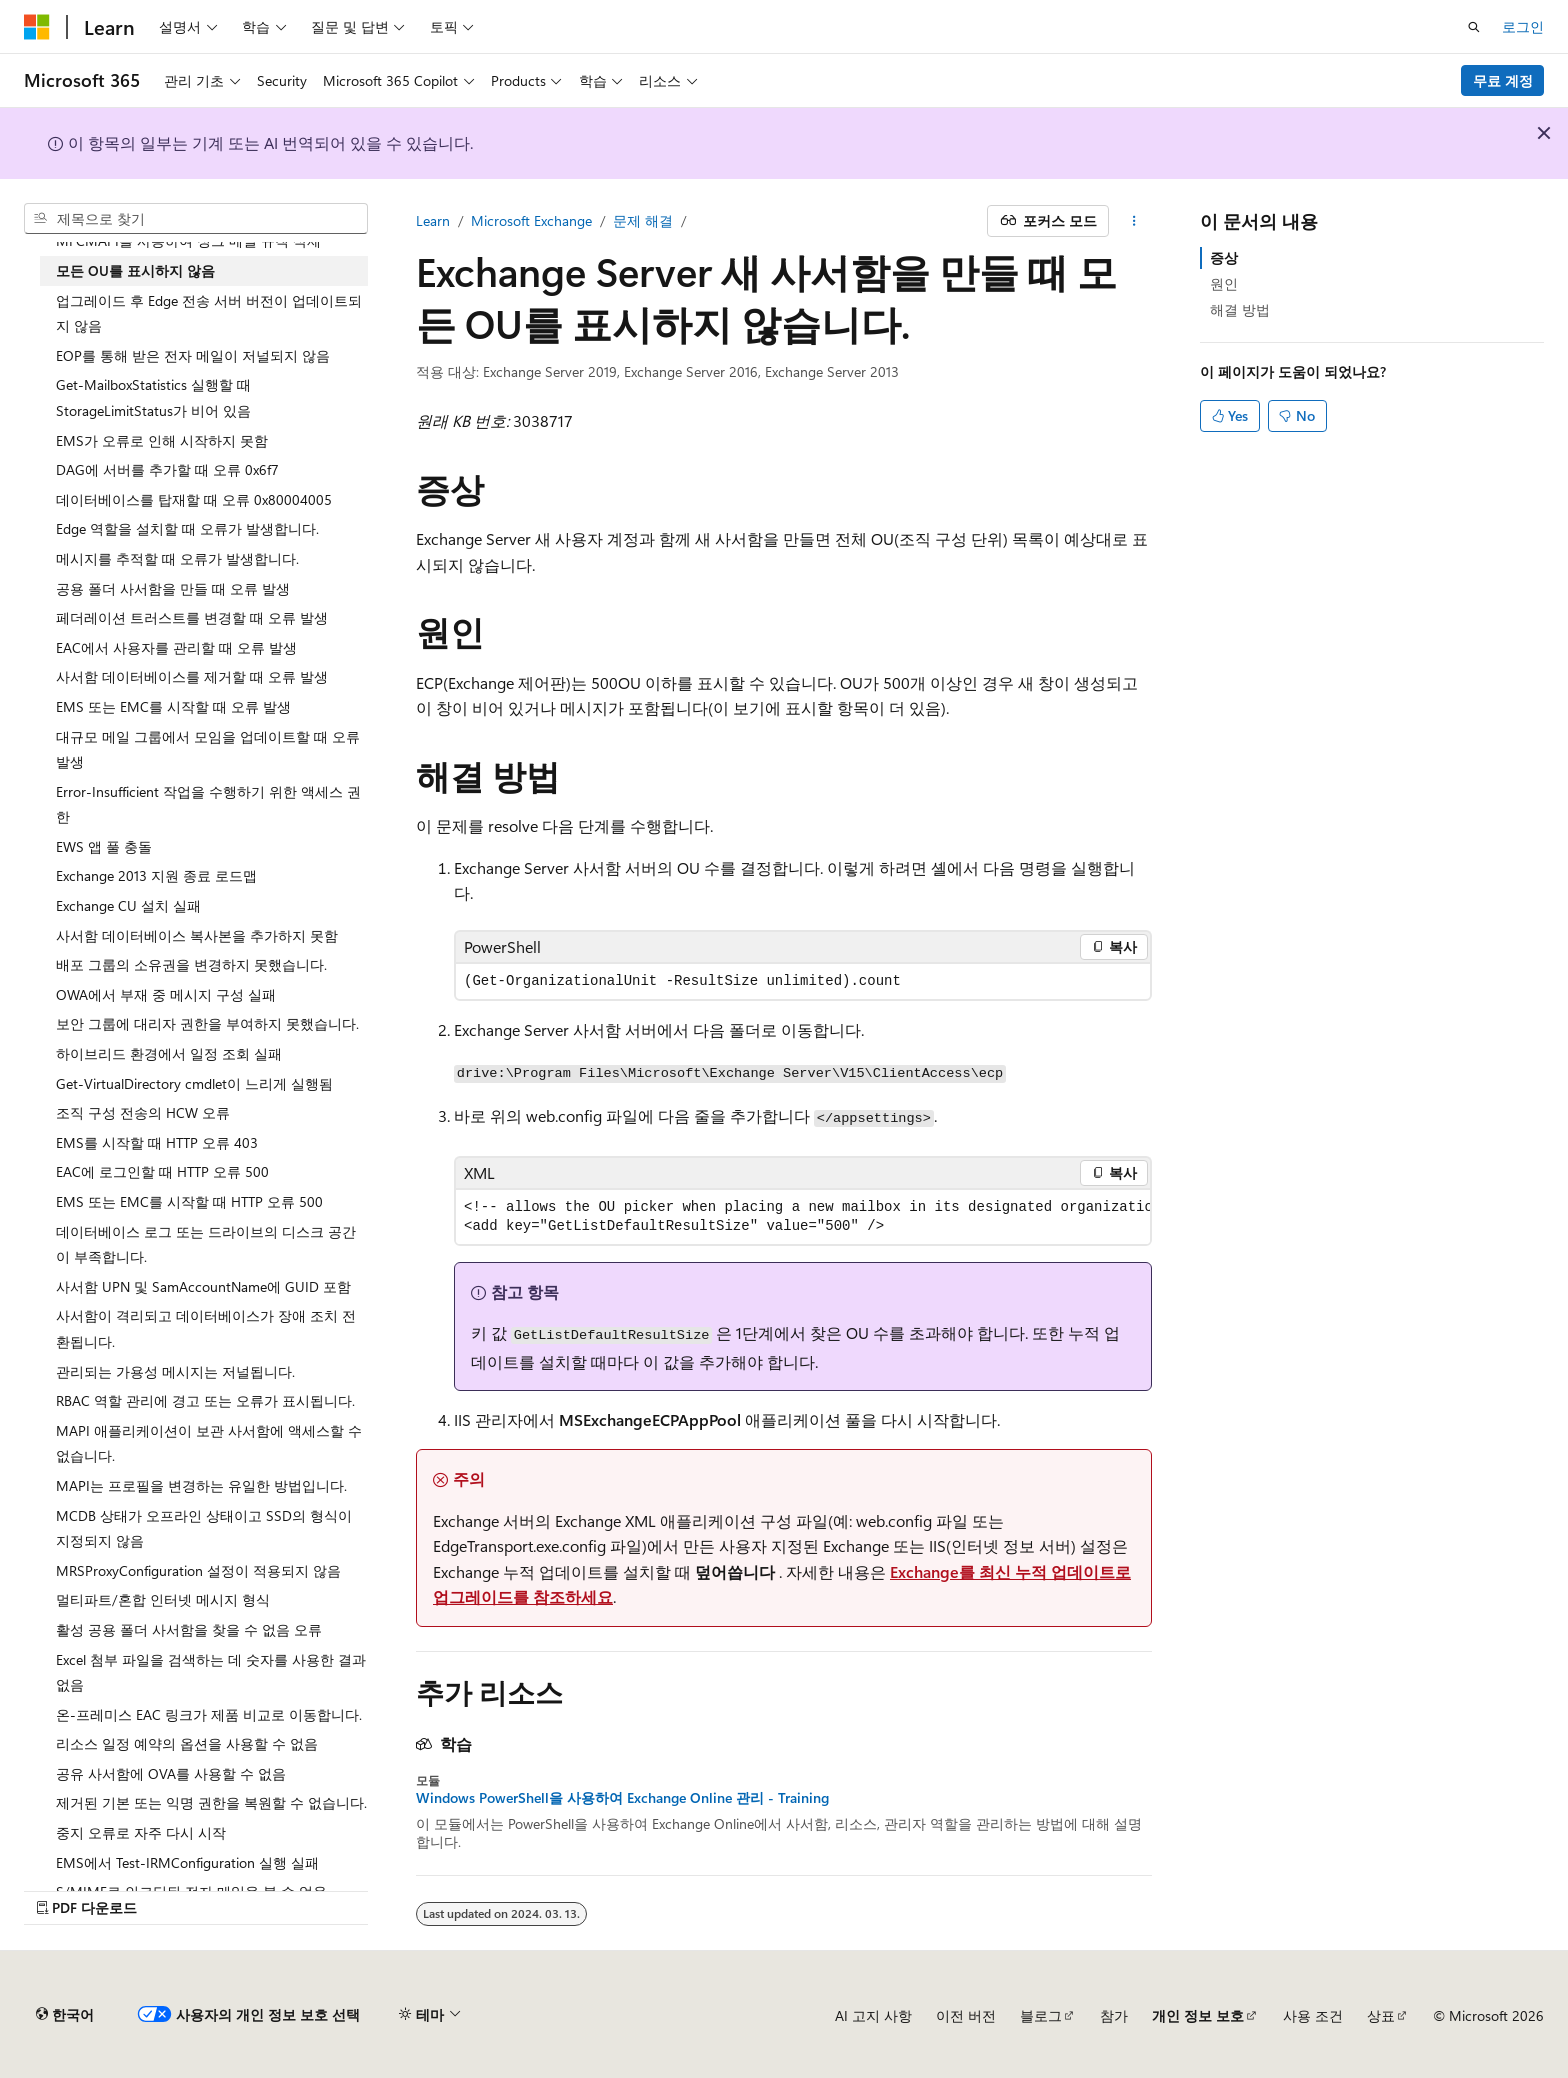 This screenshot has height=2078, width=1568. What do you see at coordinates (622, 1798) in the screenshot?
I see `Windows PowerShell을 사용하여 Exchange Online 관리 - Training` at bounding box center [622, 1798].